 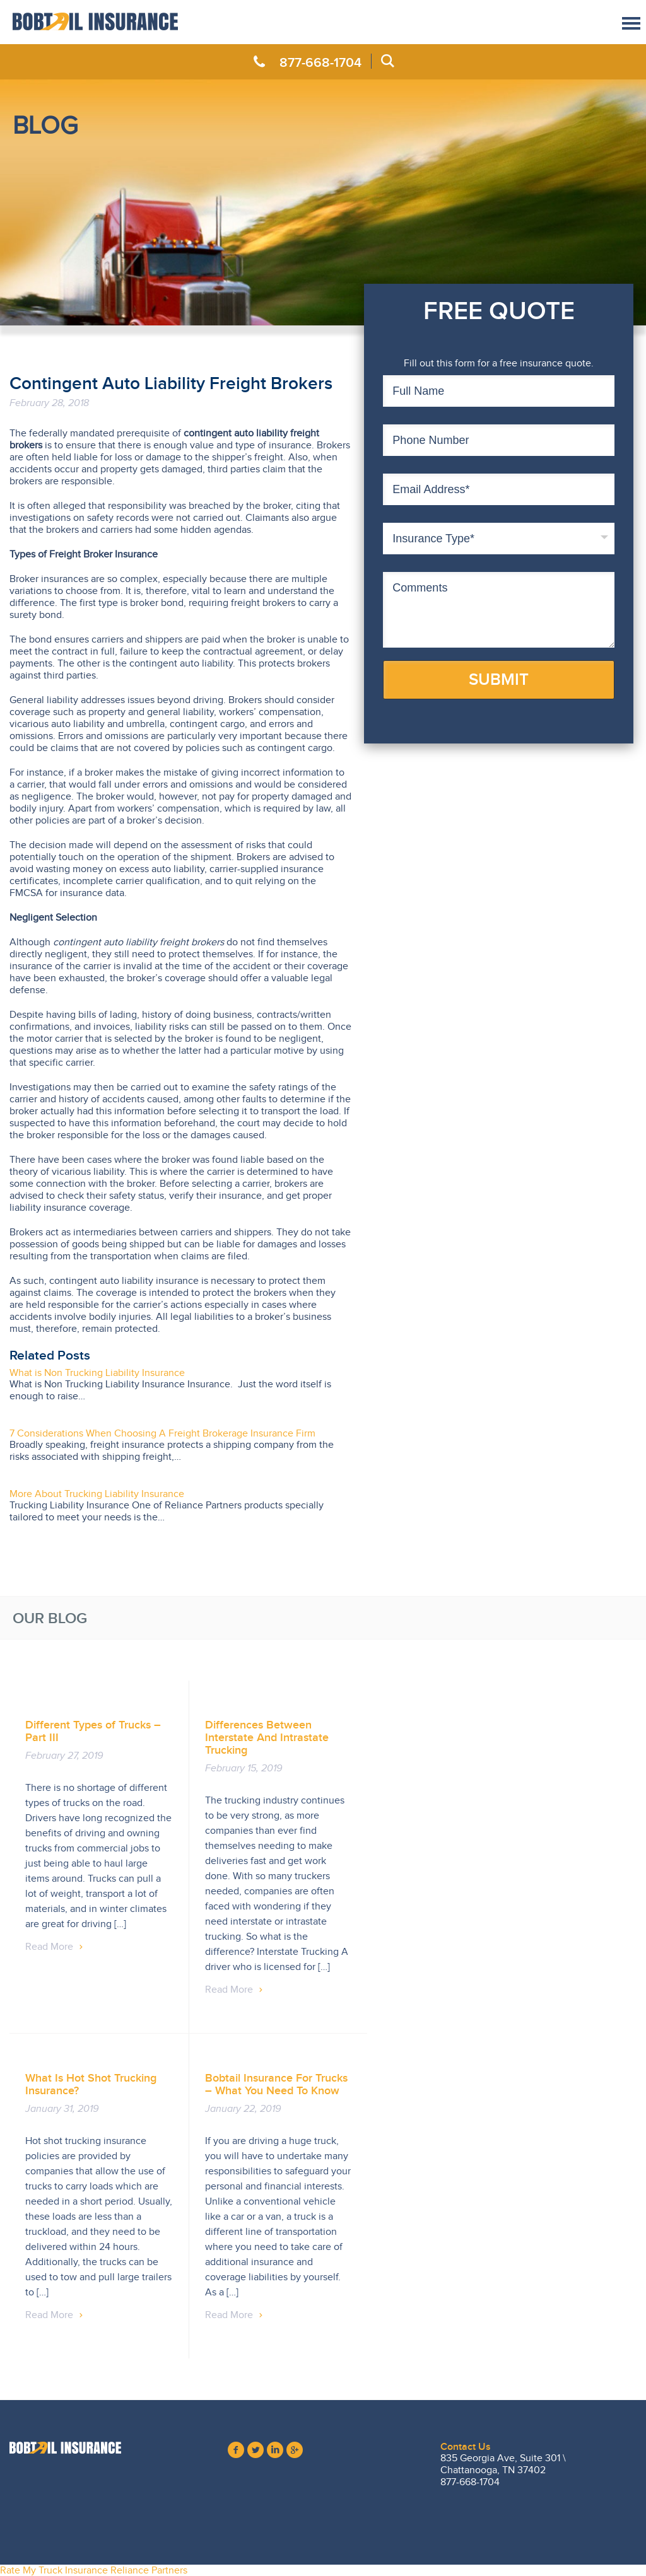 What do you see at coordinates (148, 2570) in the screenshot?
I see `Reliance Partners` at bounding box center [148, 2570].